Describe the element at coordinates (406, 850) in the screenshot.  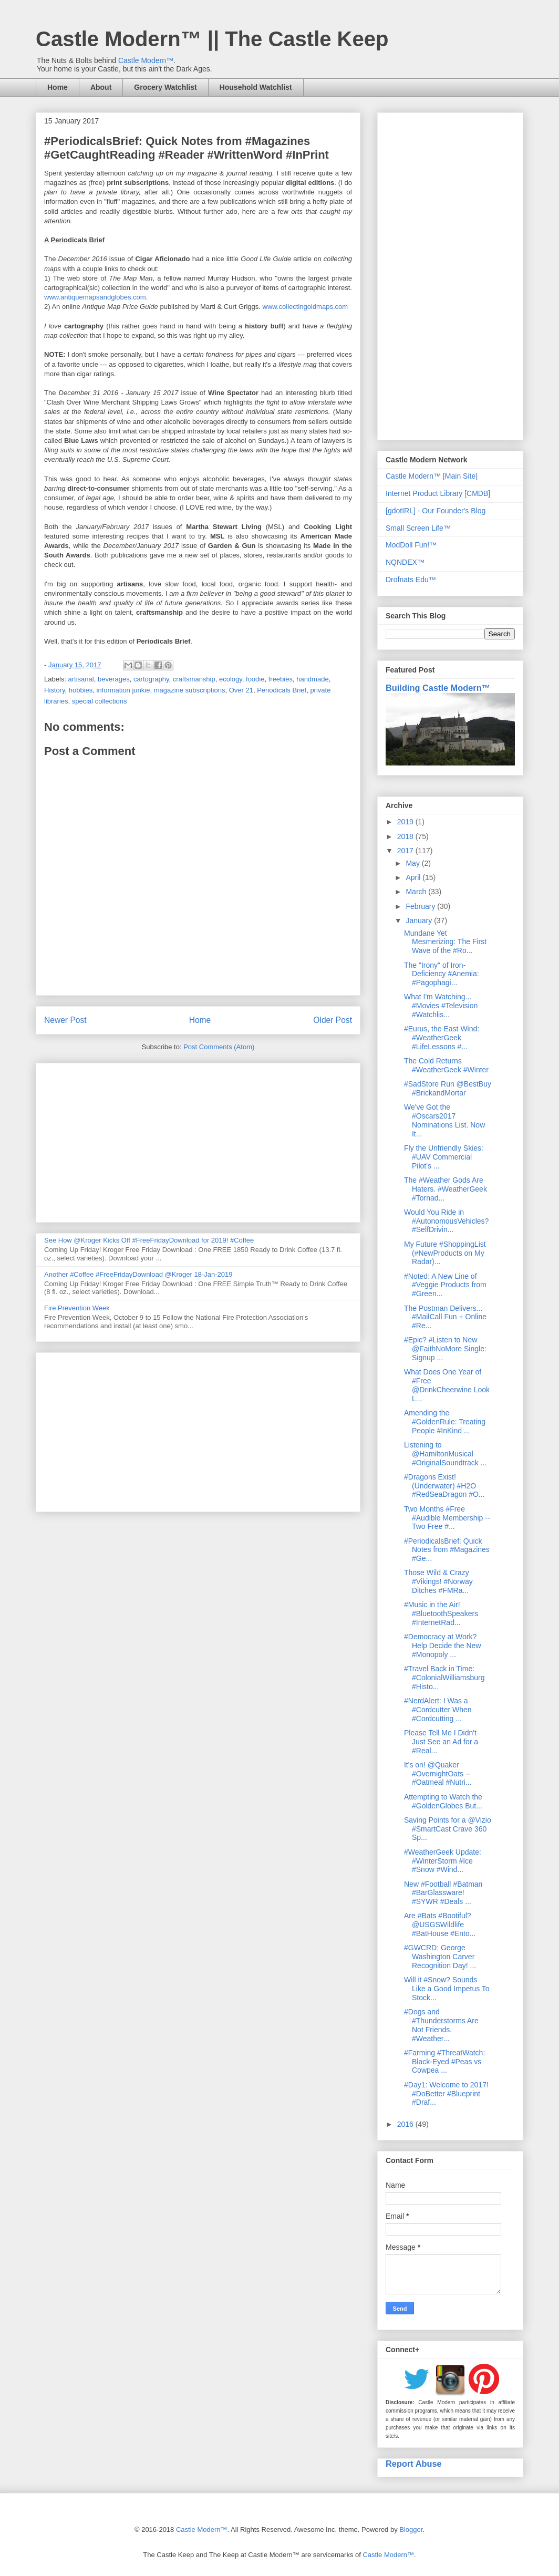
I see `2017` at that location.